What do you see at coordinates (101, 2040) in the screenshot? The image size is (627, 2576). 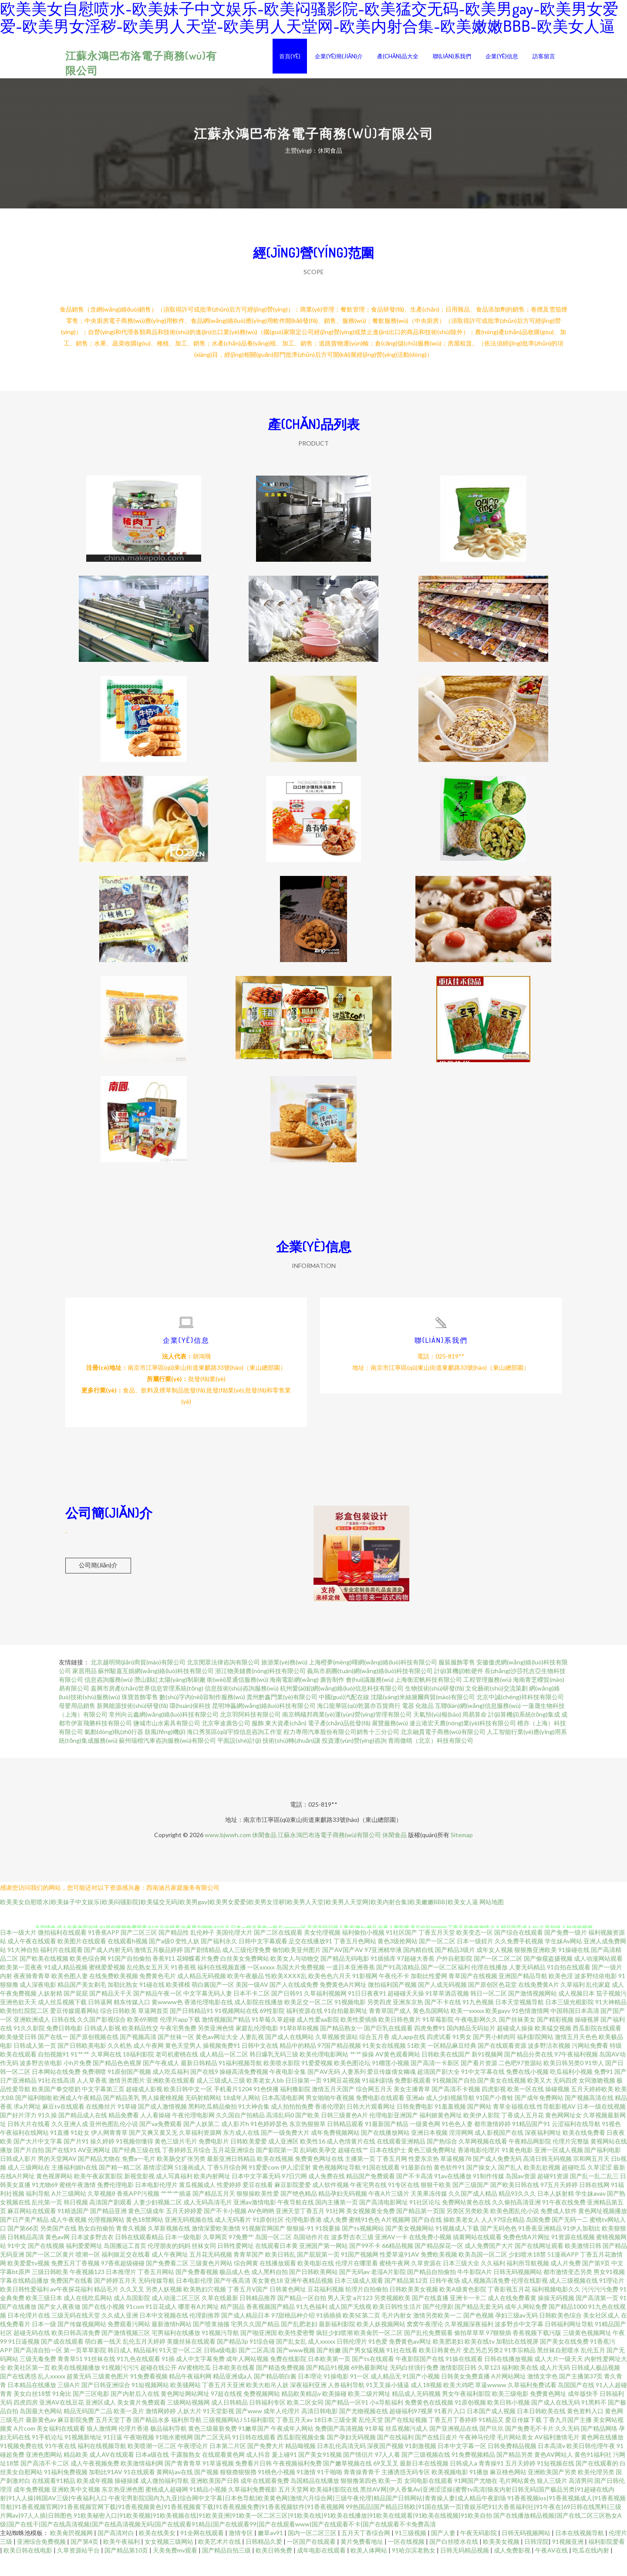 I see `久久国产影视综合` at bounding box center [101, 2040].